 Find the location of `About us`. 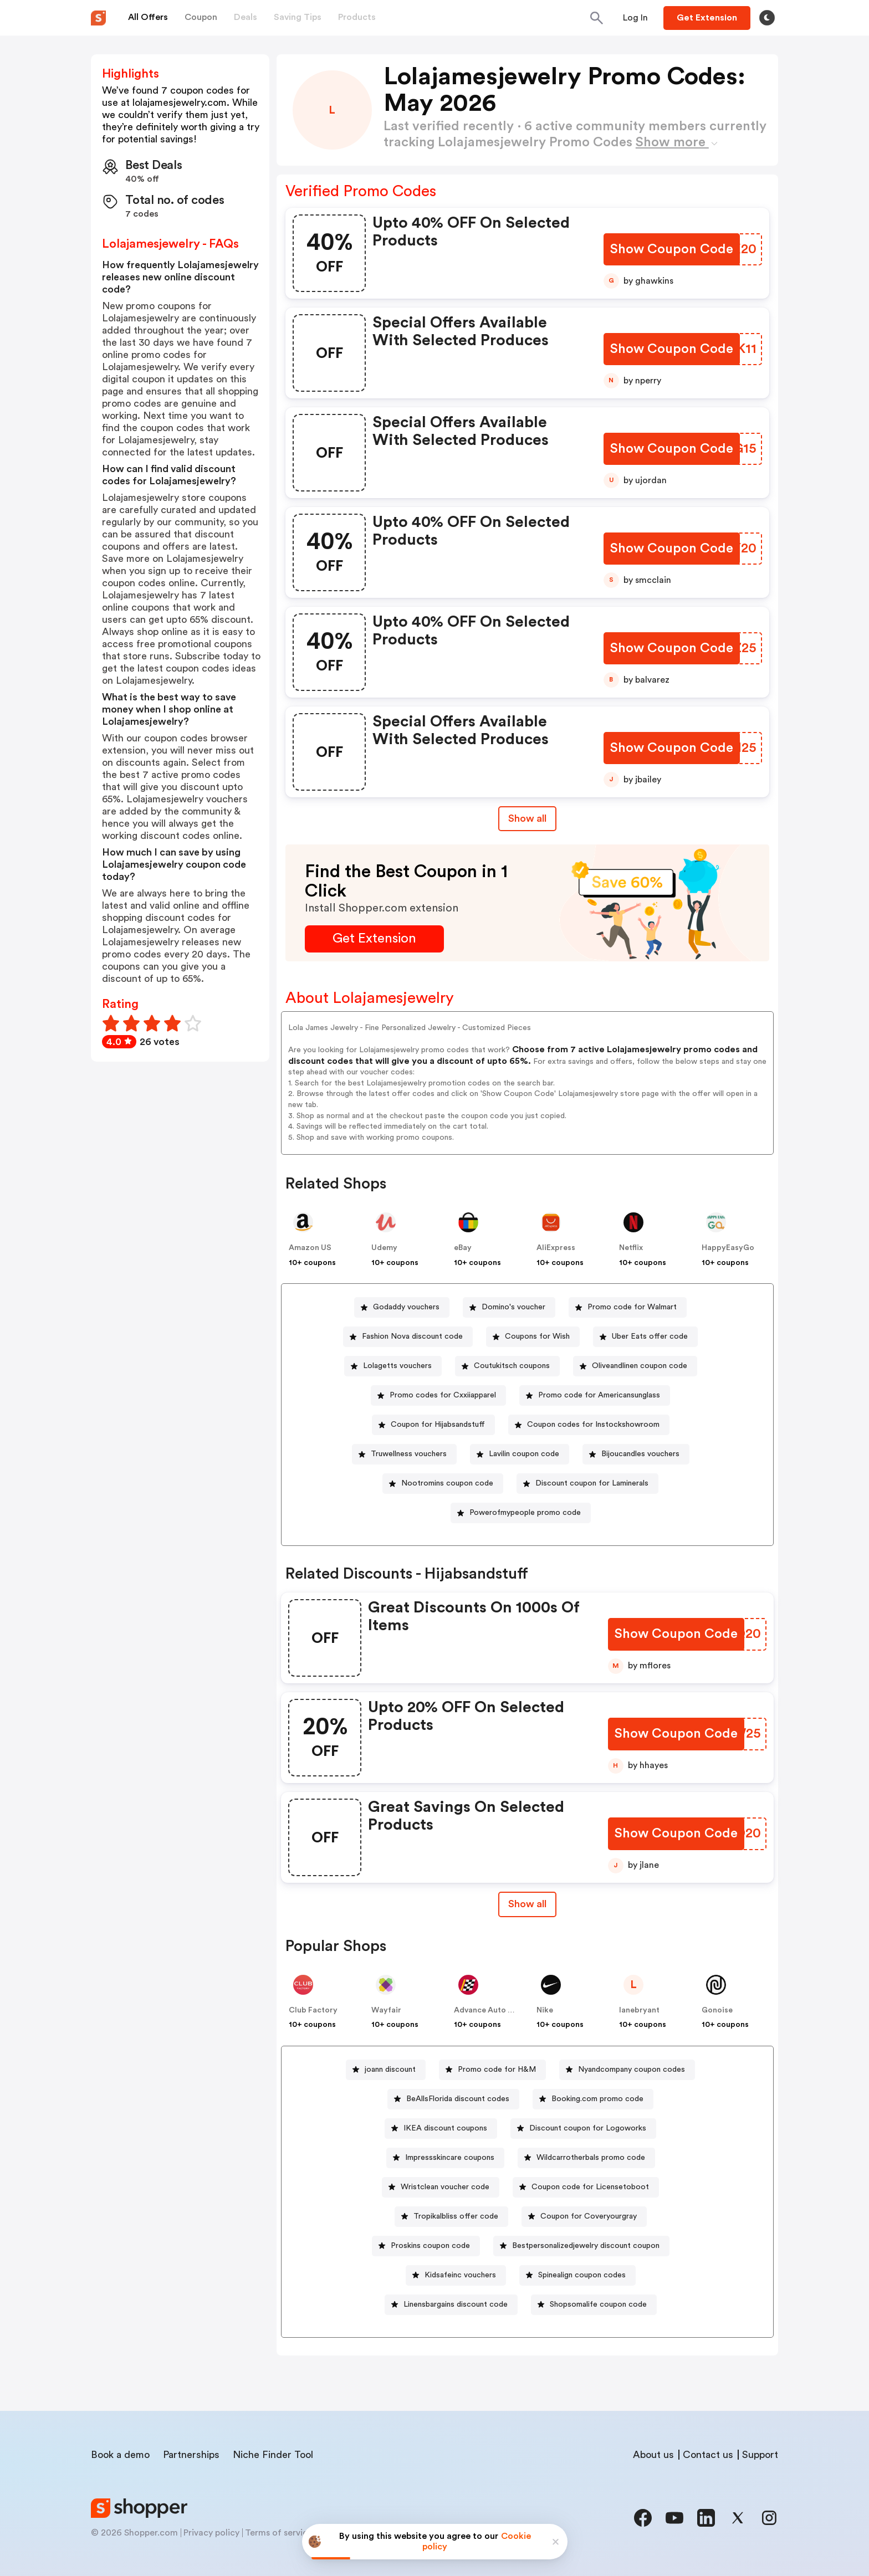

About us is located at coordinates (653, 2455).